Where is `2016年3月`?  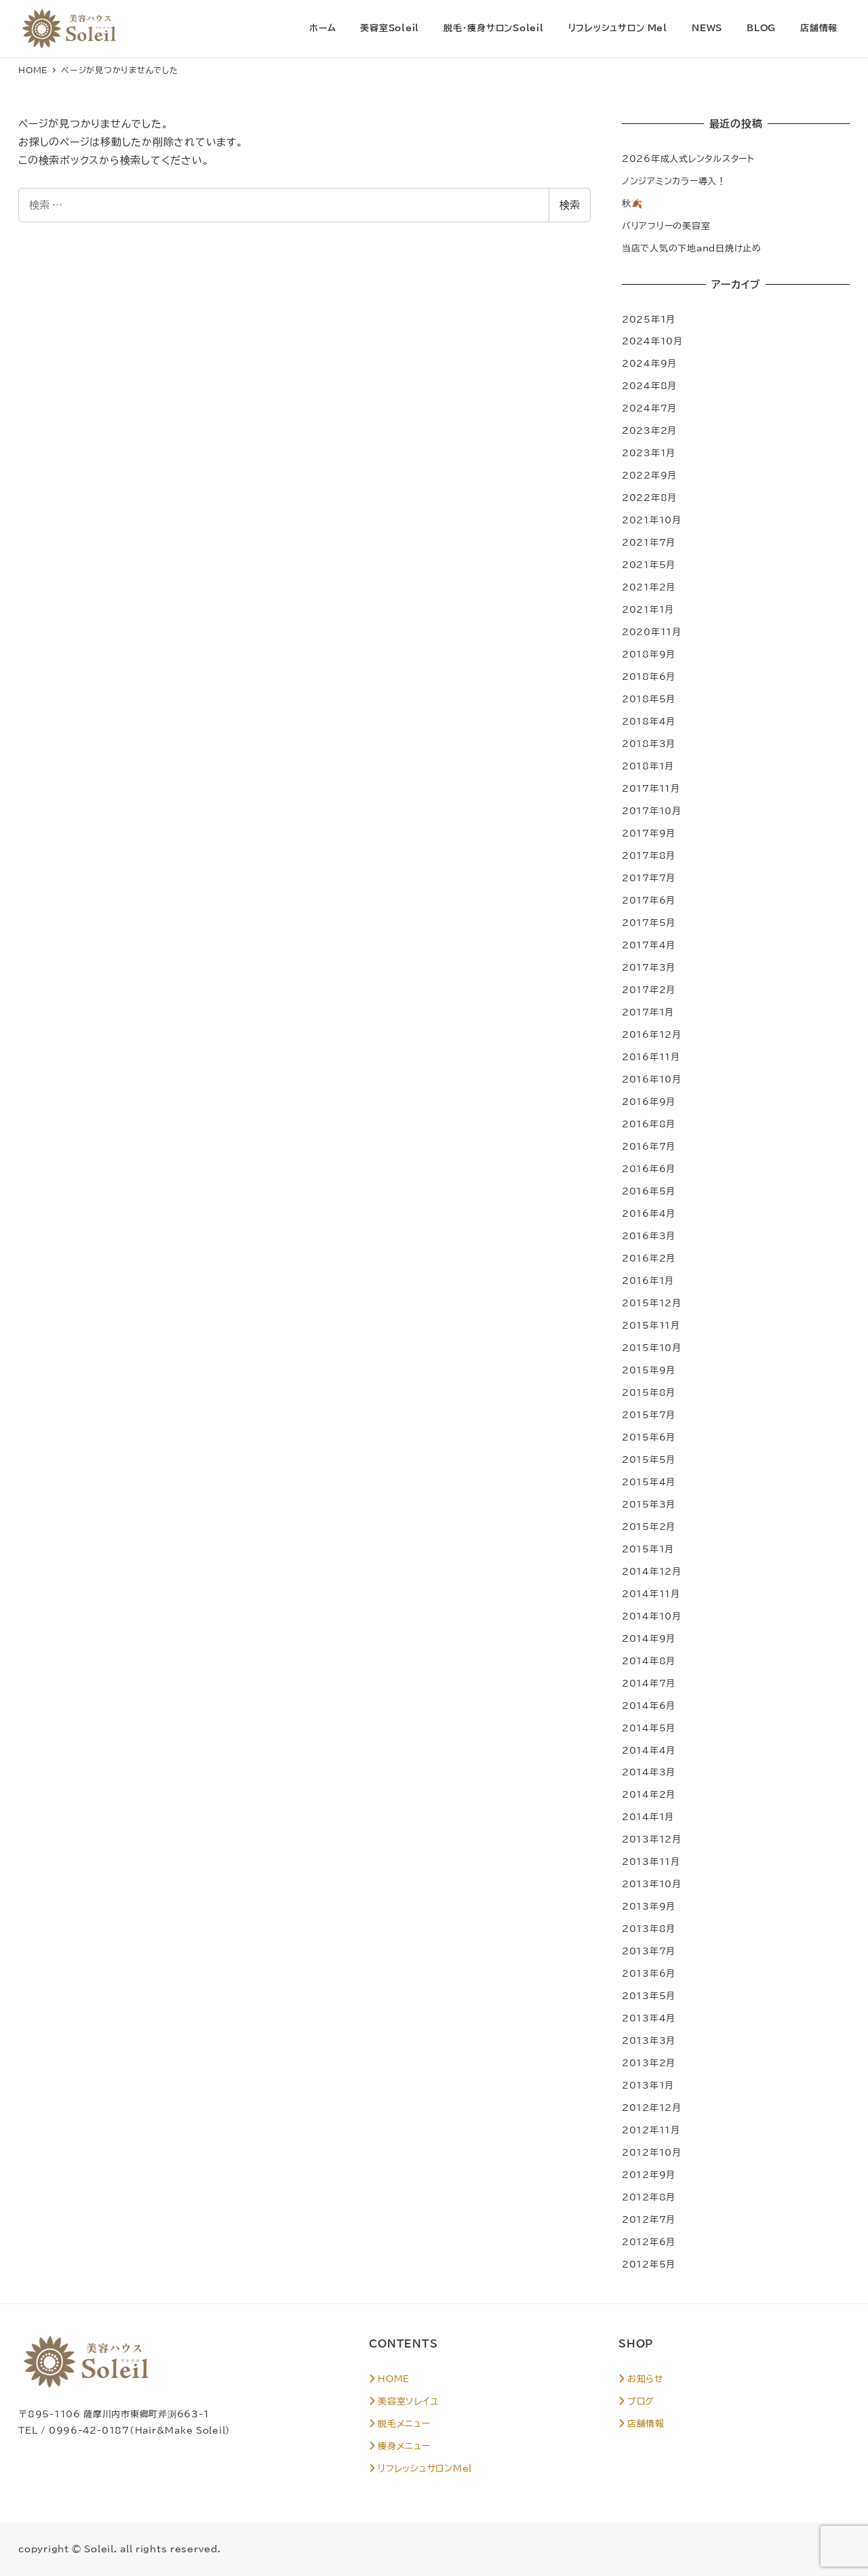
2016年3月 is located at coordinates (648, 1236).